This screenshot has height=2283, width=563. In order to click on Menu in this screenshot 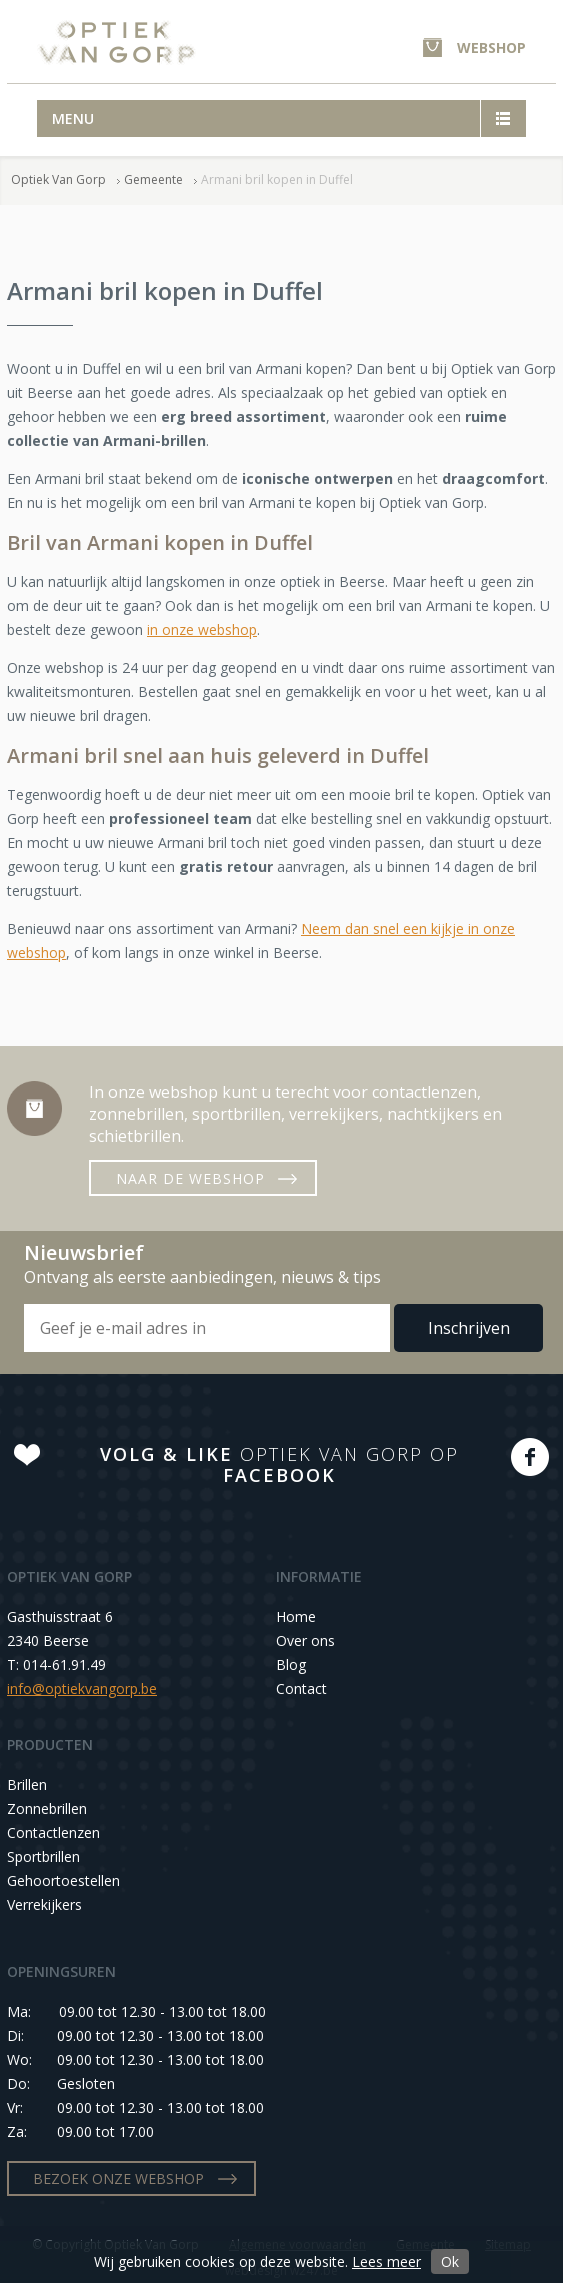, I will do `click(73, 118)`.